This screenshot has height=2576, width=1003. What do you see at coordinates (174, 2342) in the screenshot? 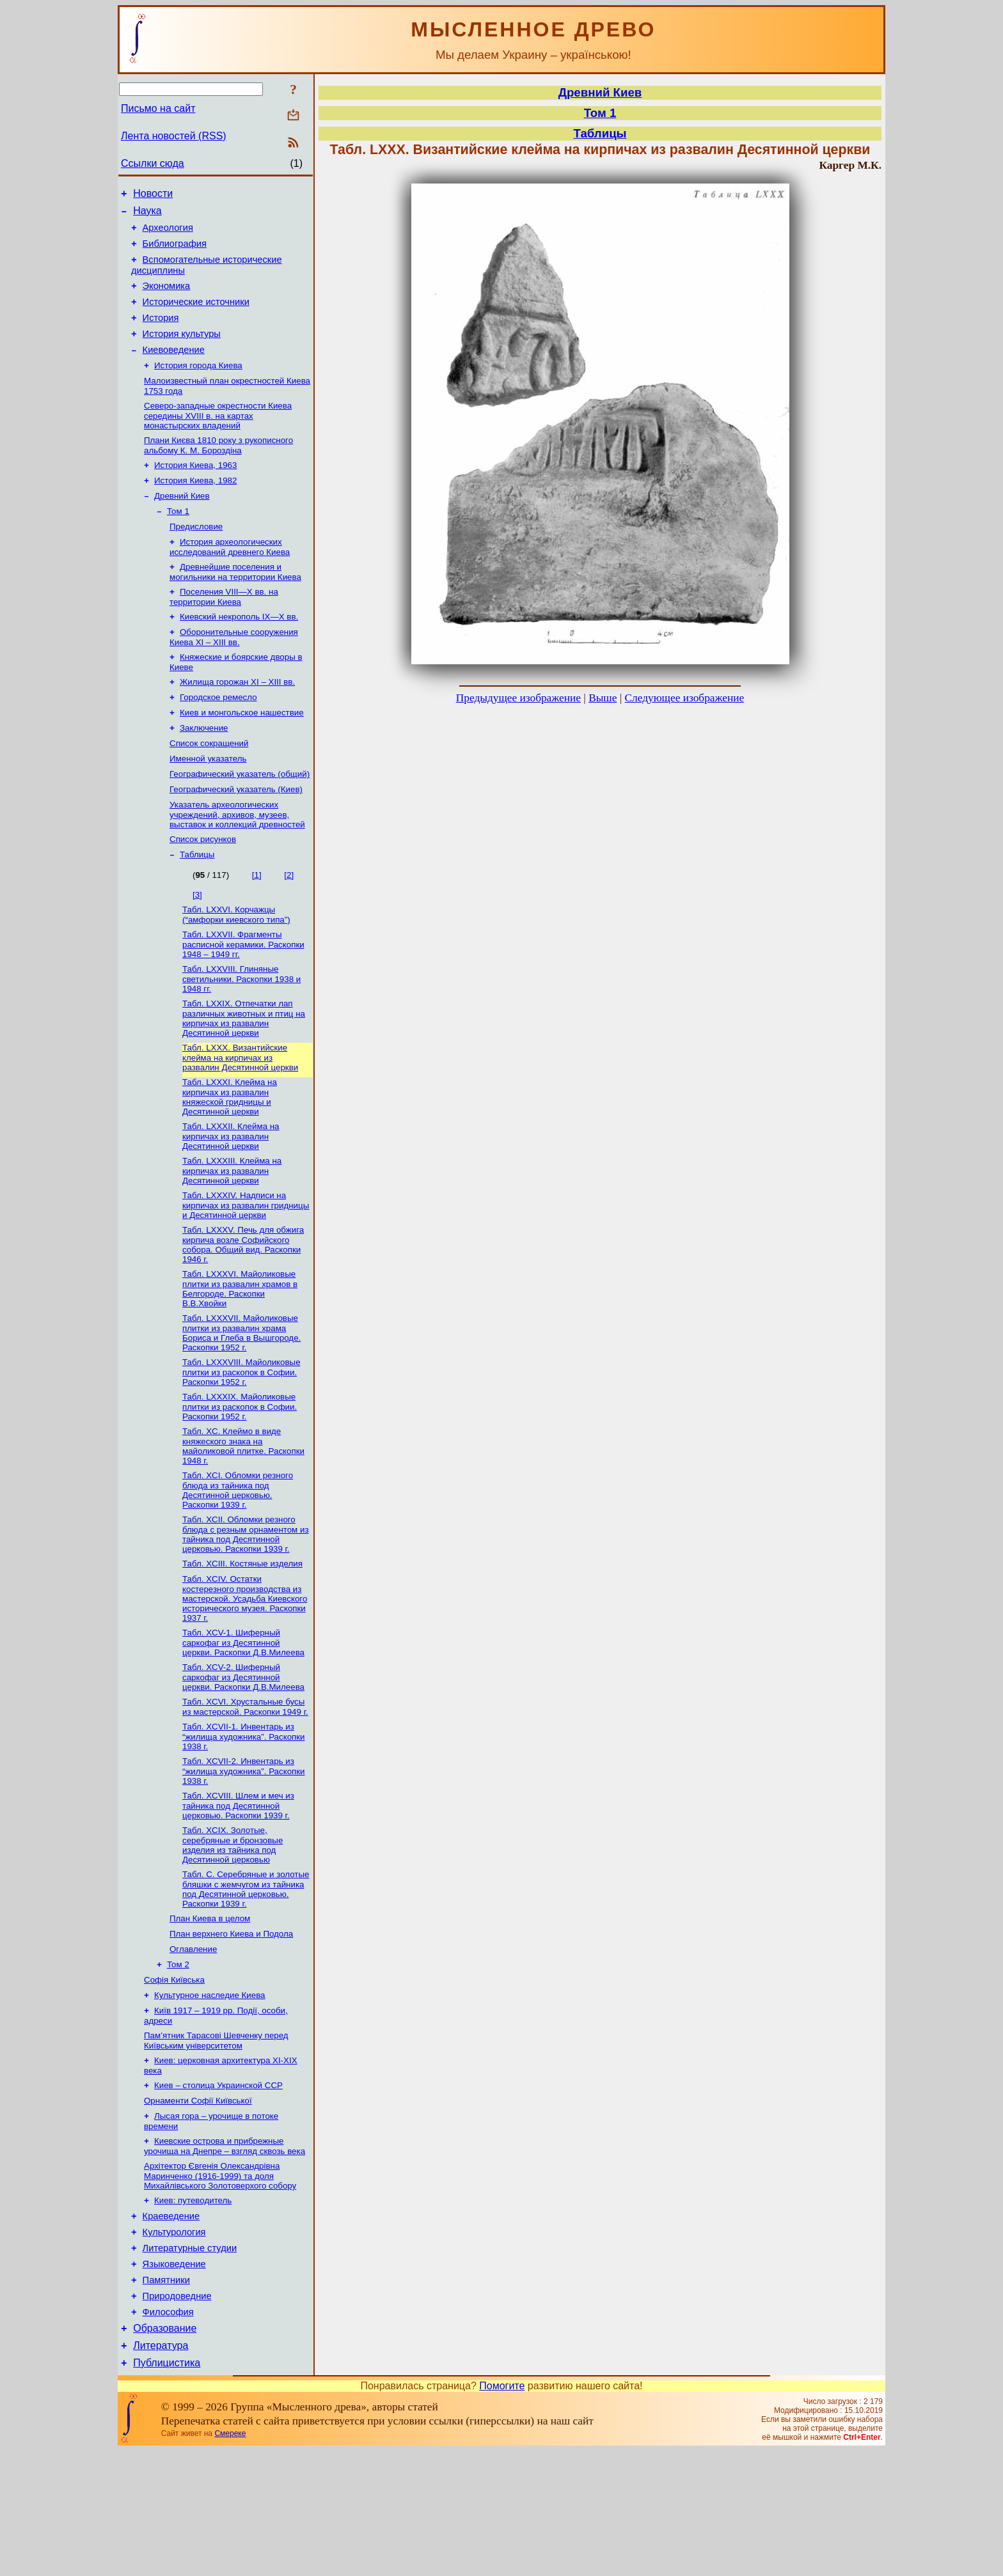
I see `Культурология` at bounding box center [174, 2342].